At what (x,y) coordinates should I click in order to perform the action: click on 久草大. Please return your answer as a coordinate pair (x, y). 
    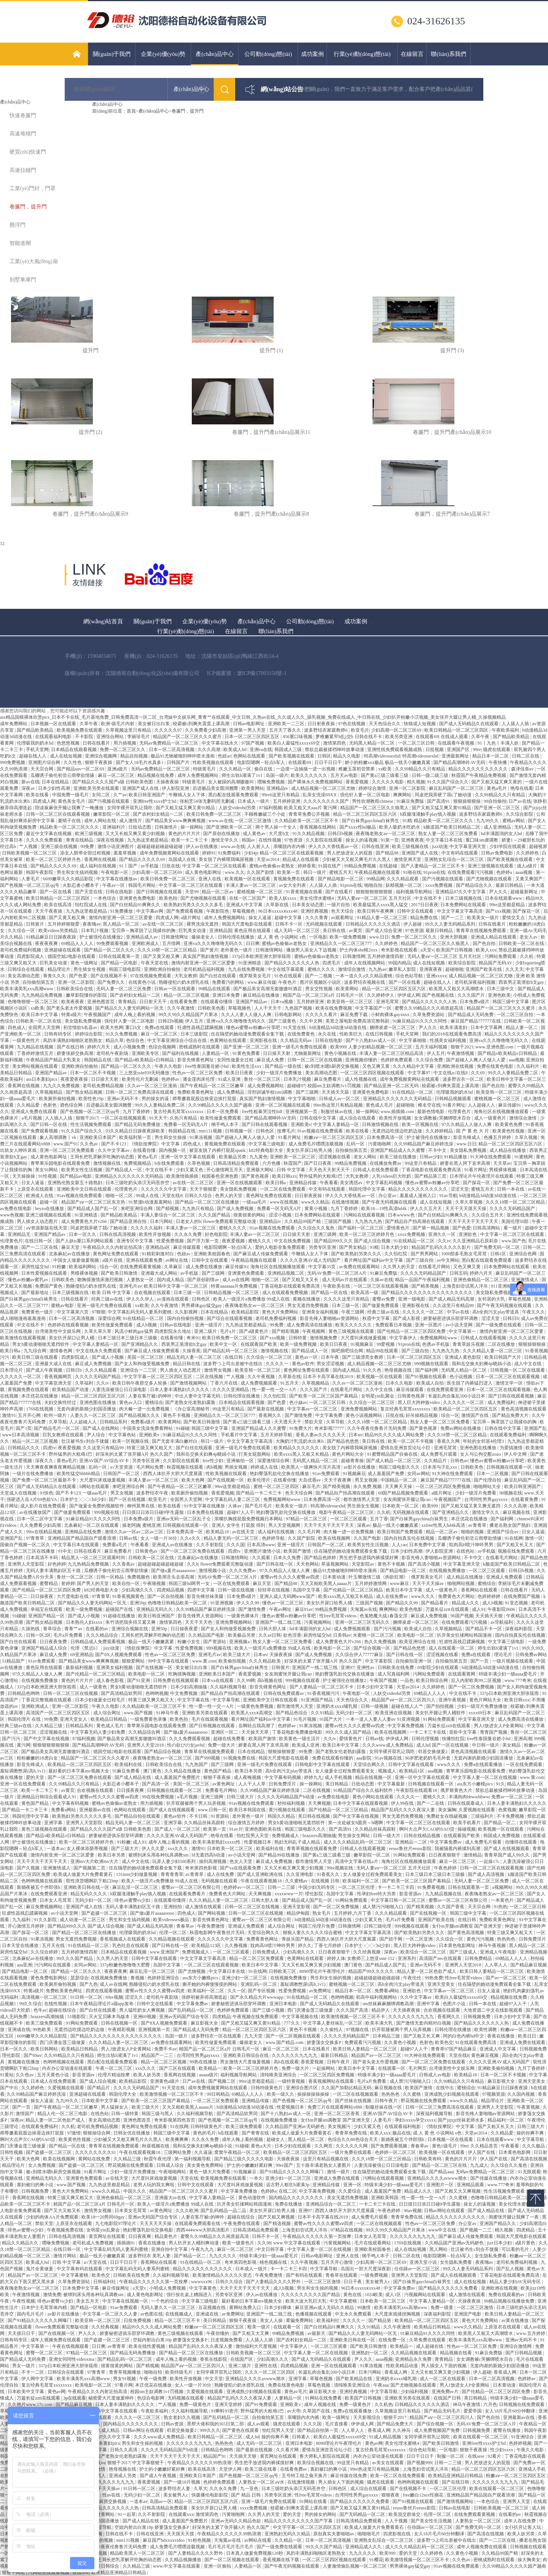
    Looking at the image, I should click on (200, 2488).